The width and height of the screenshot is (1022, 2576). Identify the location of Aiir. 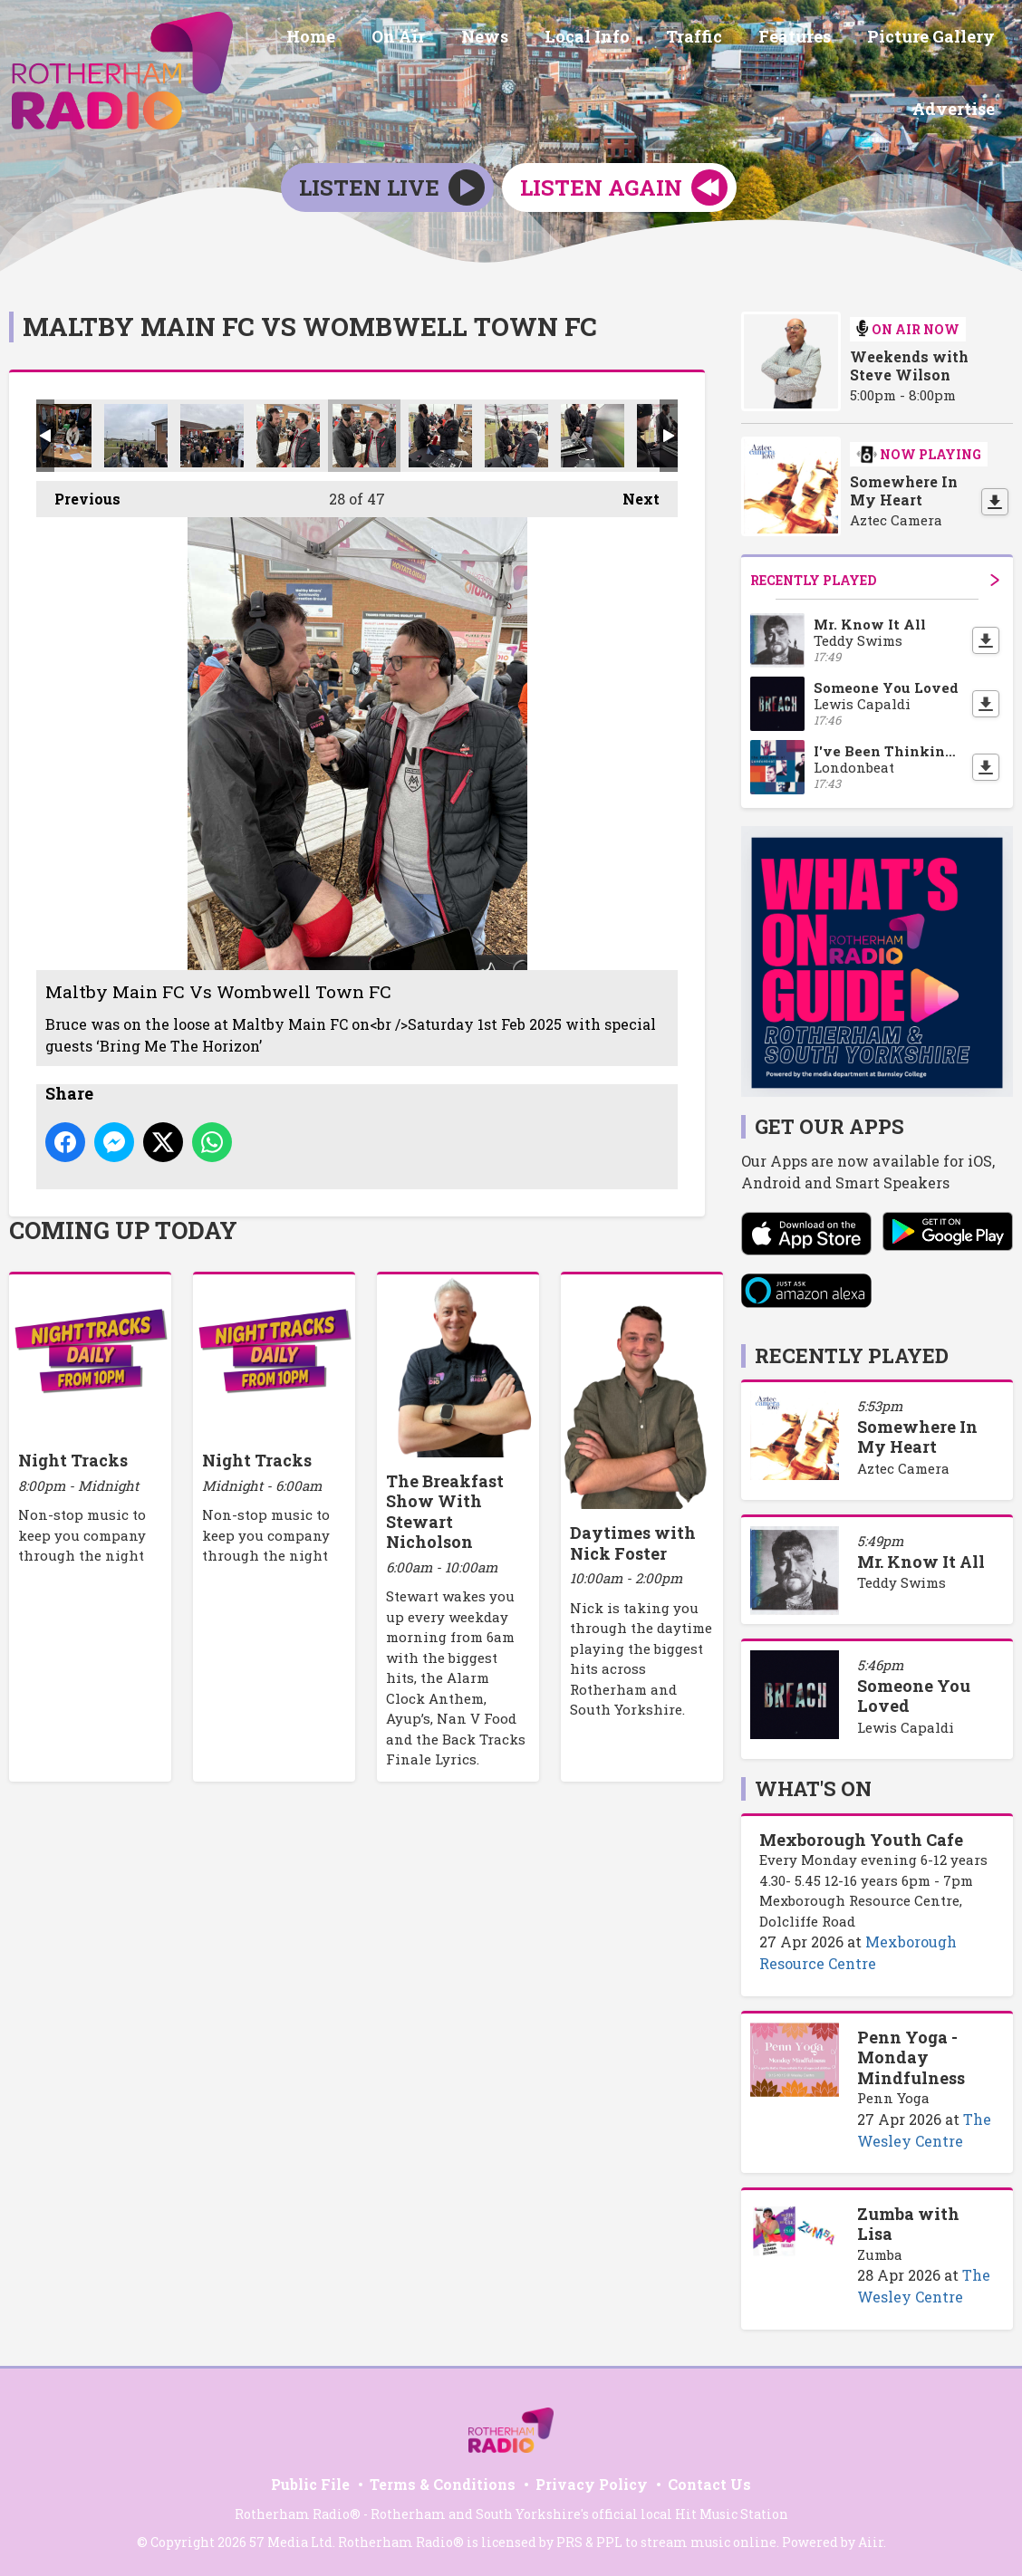
(870, 2539).